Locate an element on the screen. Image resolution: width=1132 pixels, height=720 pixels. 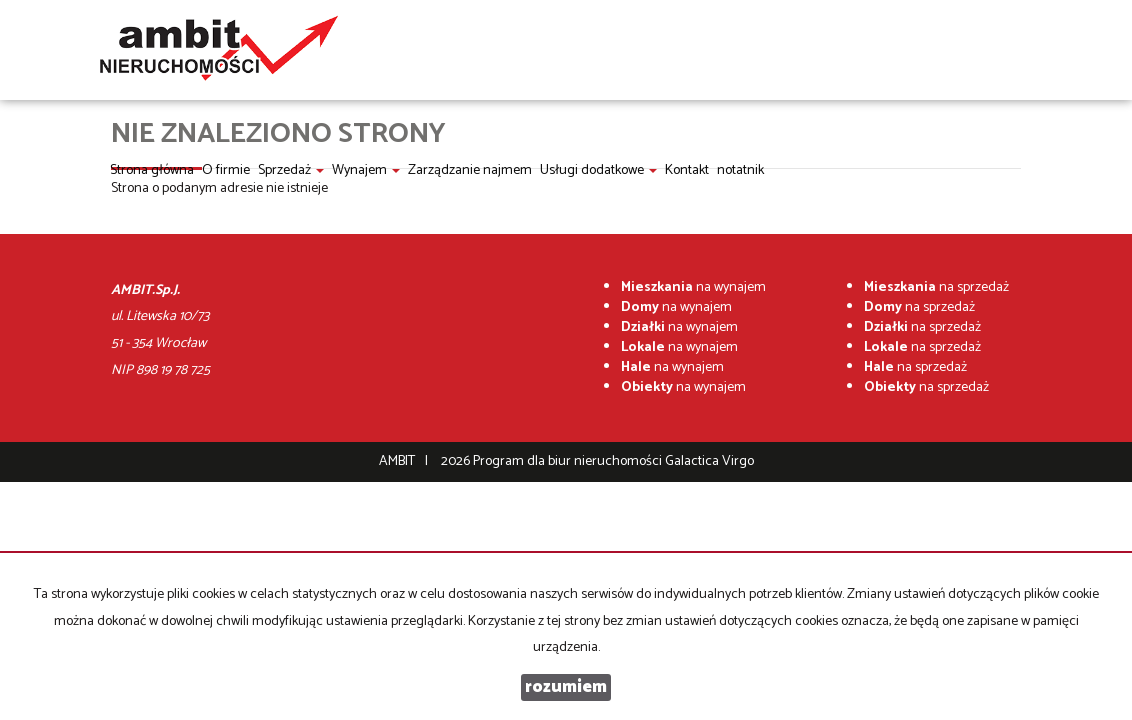
Sprzedaż [button] is located at coordinates (291, 170).